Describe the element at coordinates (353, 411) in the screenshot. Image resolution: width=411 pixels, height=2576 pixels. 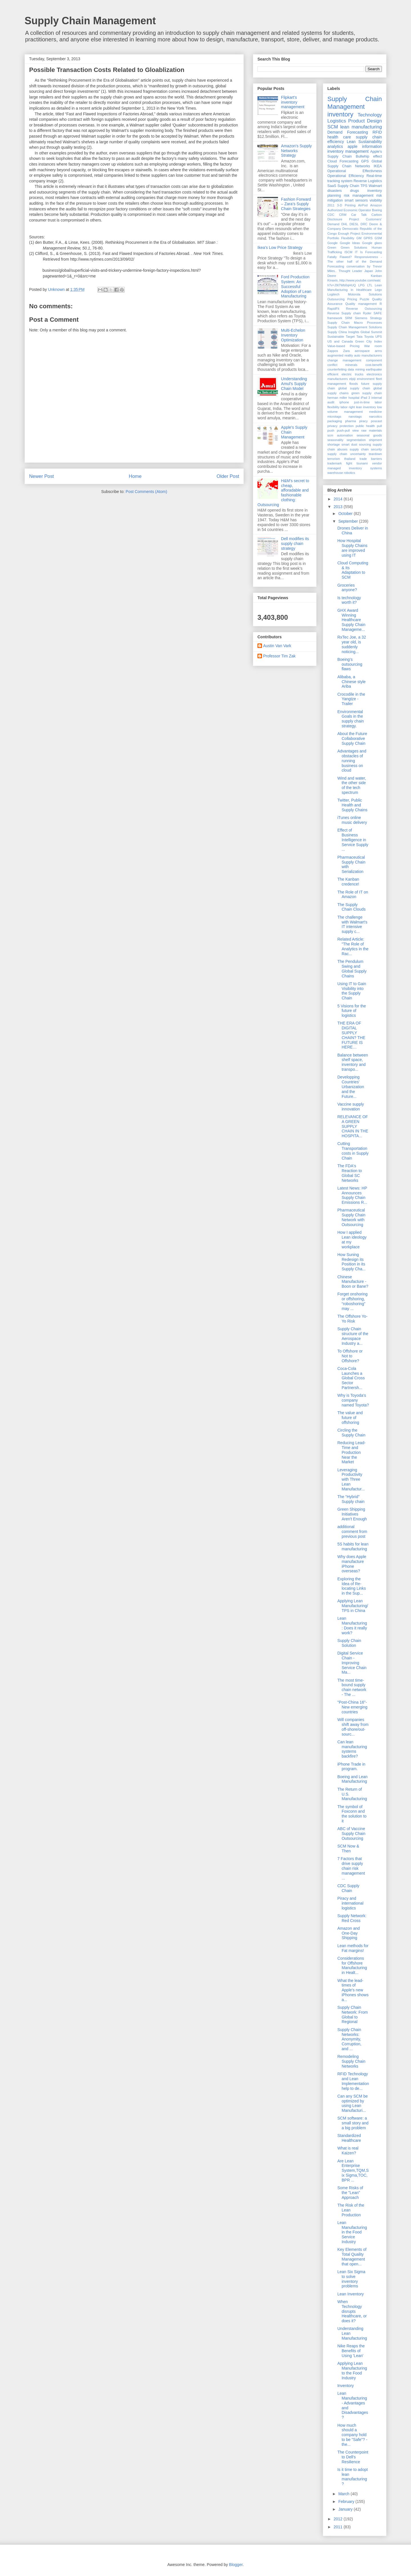
I see `management` at that location.